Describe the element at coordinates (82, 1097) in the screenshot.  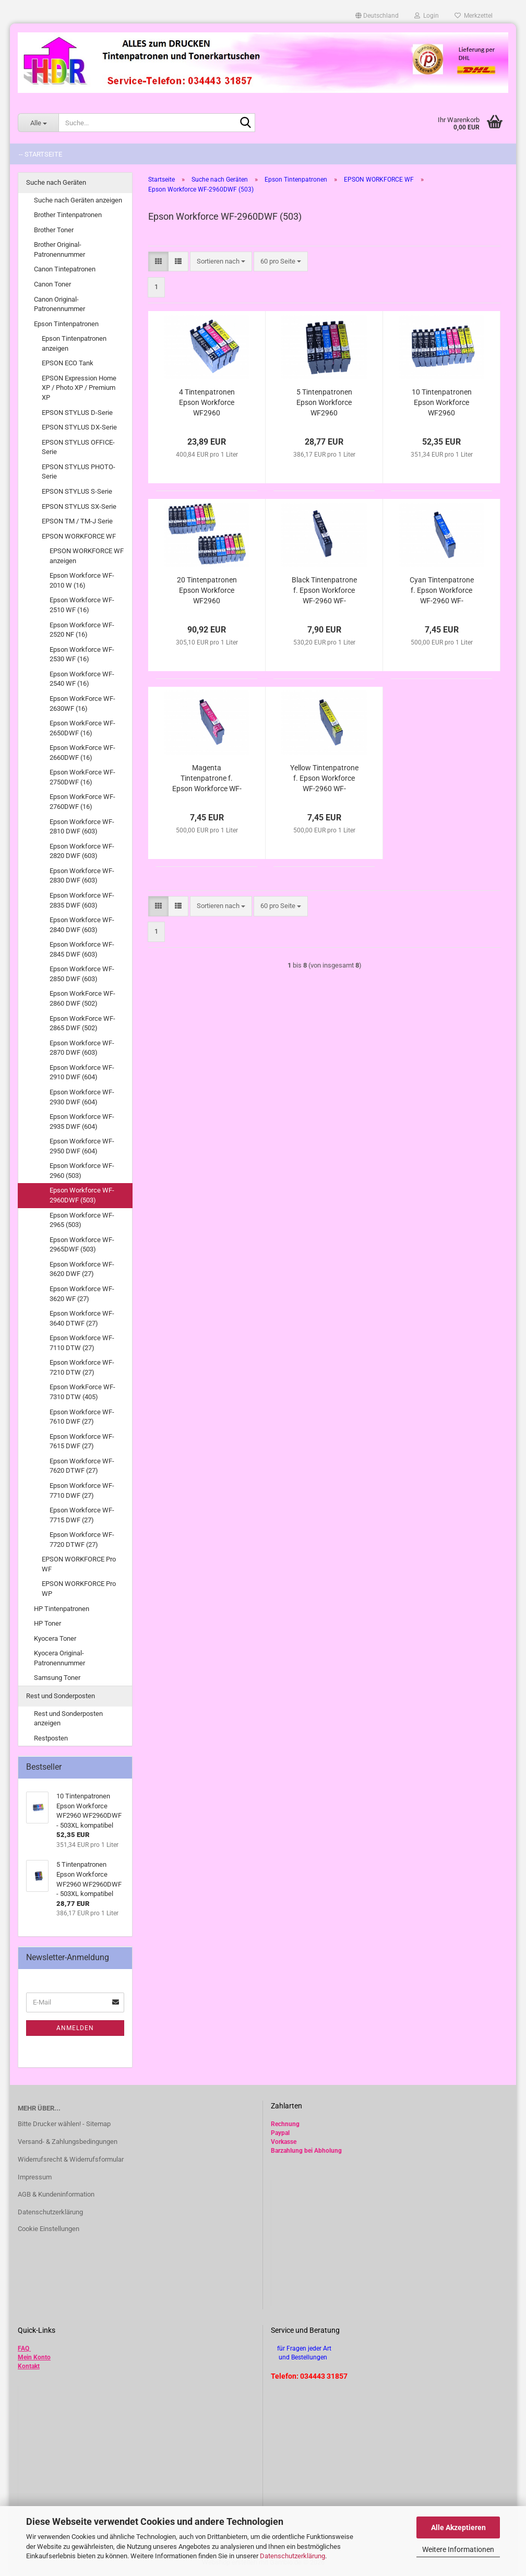
I see `Epson Workforce WF-2930 DWF (604)` at that location.